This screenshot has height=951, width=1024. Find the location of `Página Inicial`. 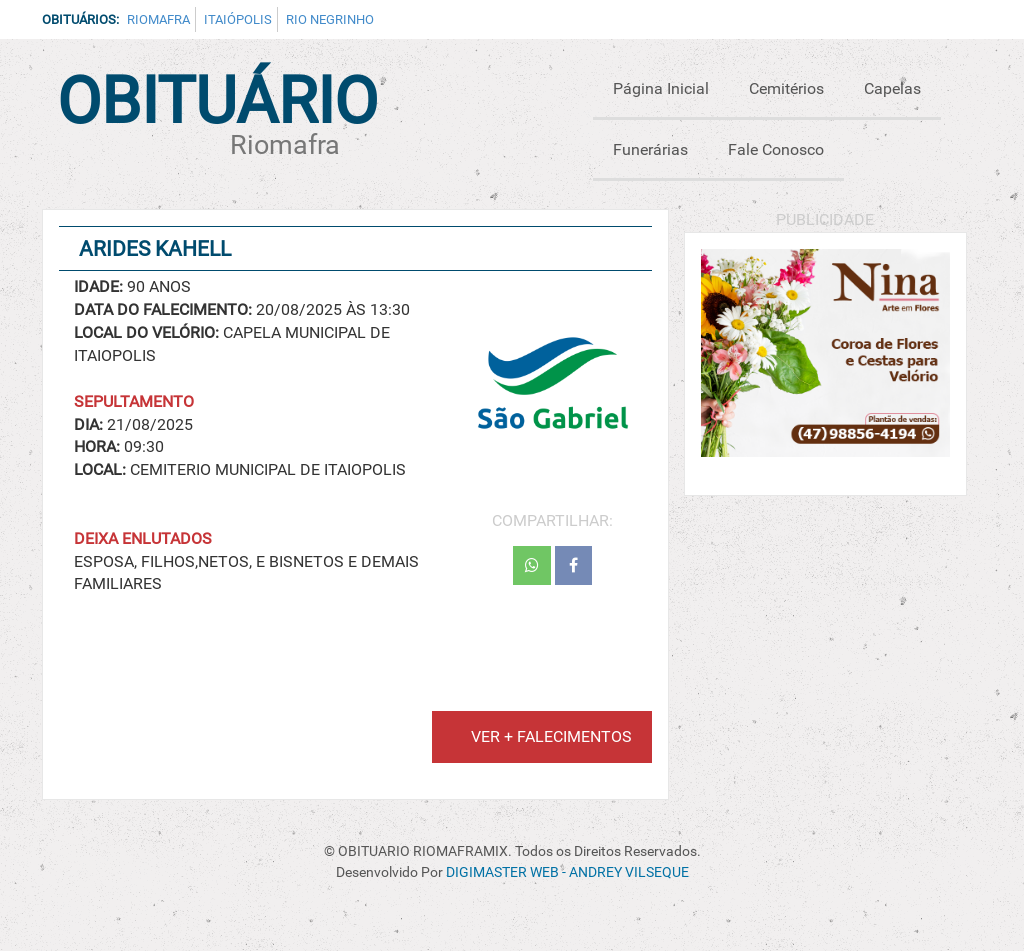

Página Inicial is located at coordinates (661, 88).